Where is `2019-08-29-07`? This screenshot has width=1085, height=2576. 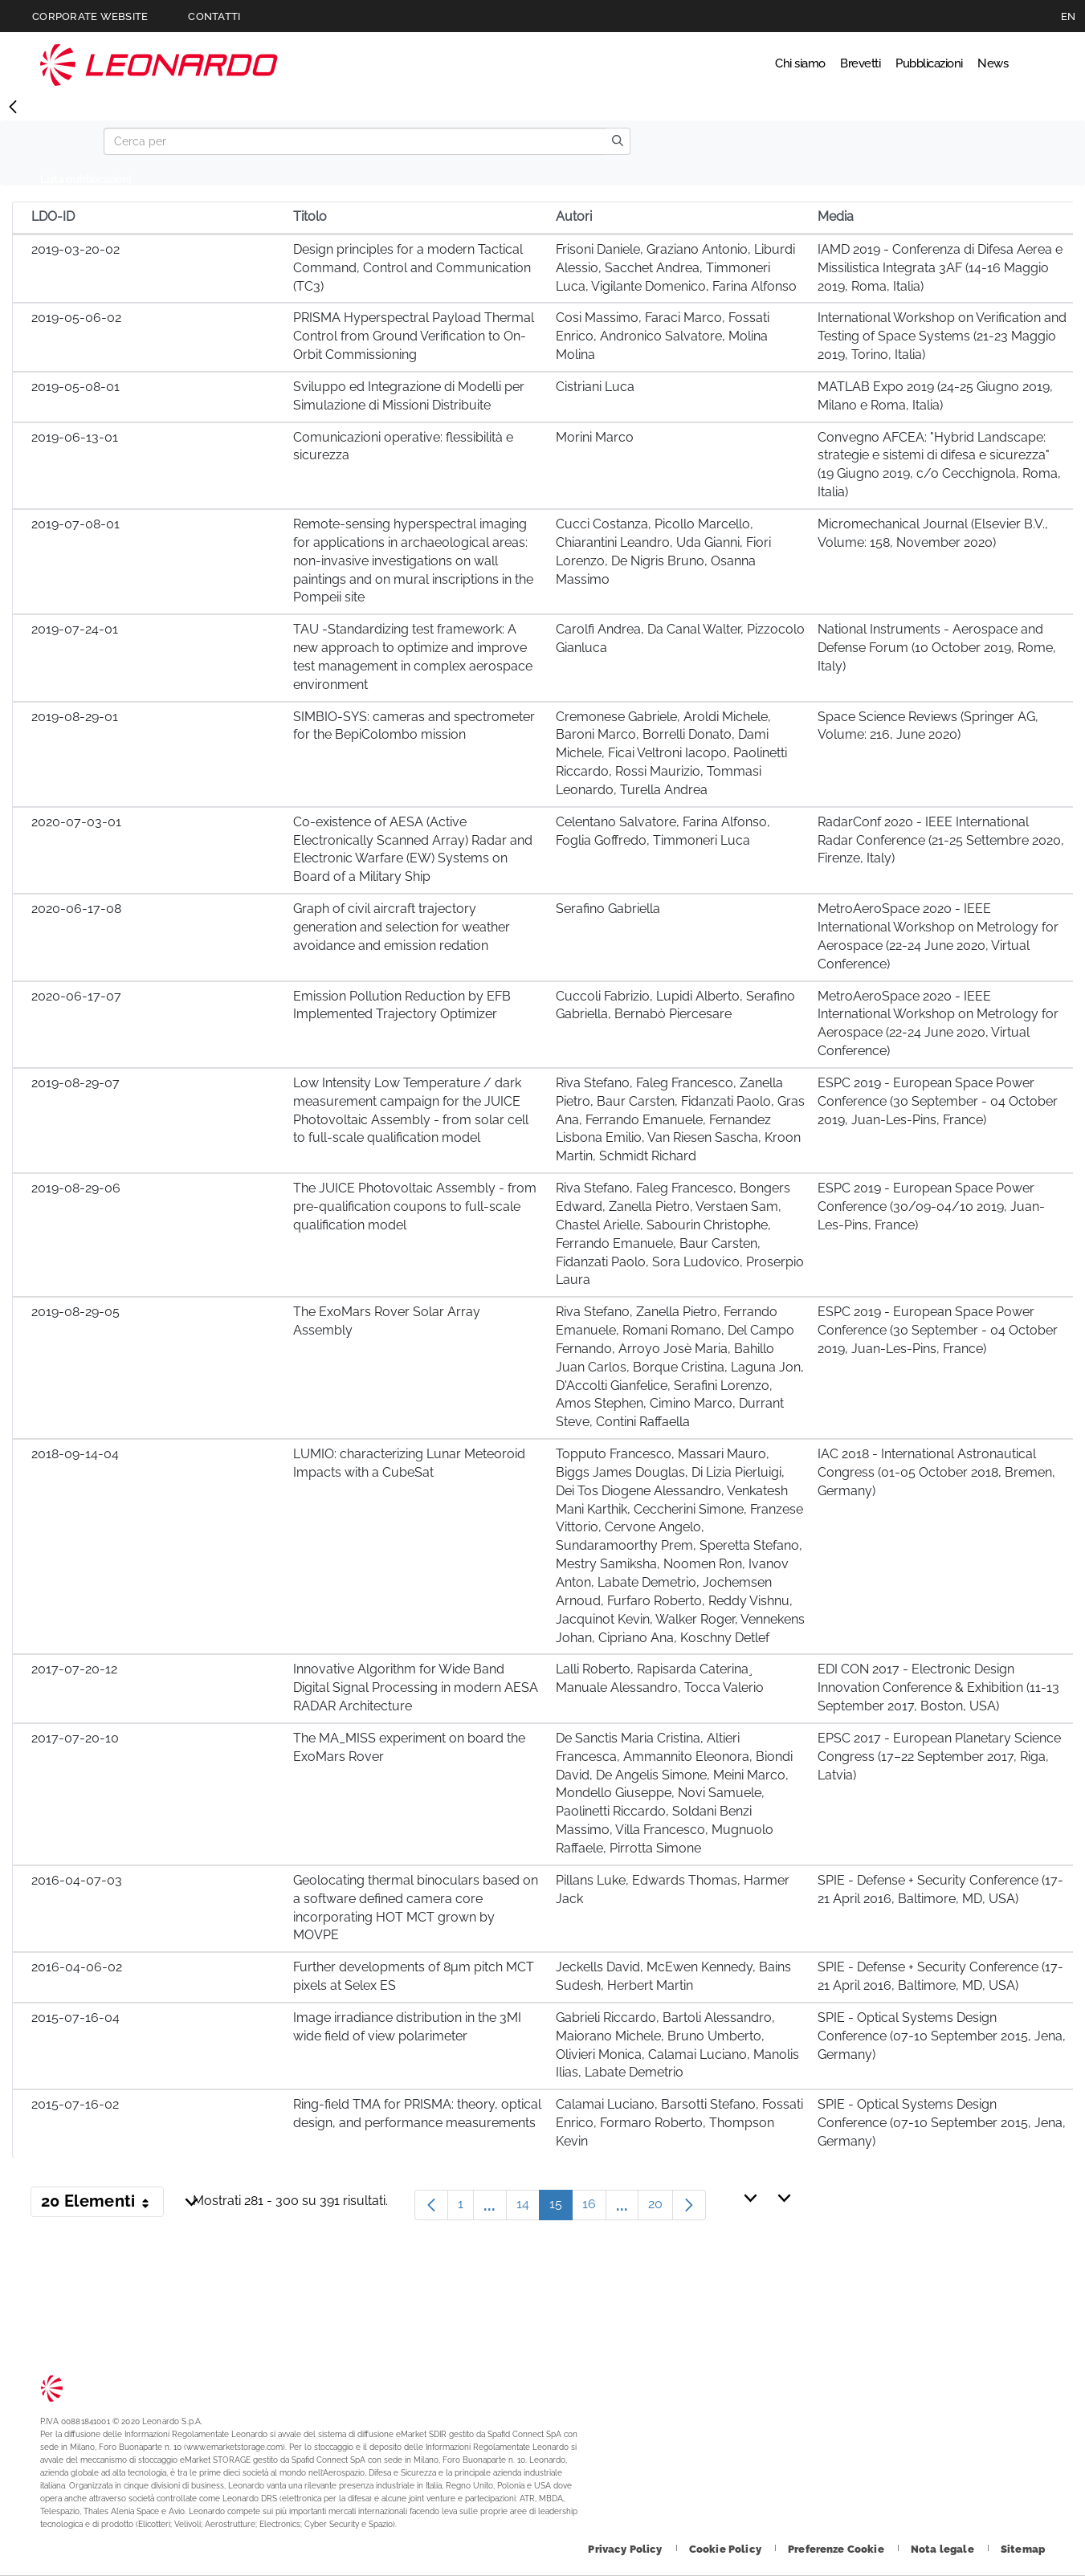
2019-08-29-07 is located at coordinates (75, 1082).